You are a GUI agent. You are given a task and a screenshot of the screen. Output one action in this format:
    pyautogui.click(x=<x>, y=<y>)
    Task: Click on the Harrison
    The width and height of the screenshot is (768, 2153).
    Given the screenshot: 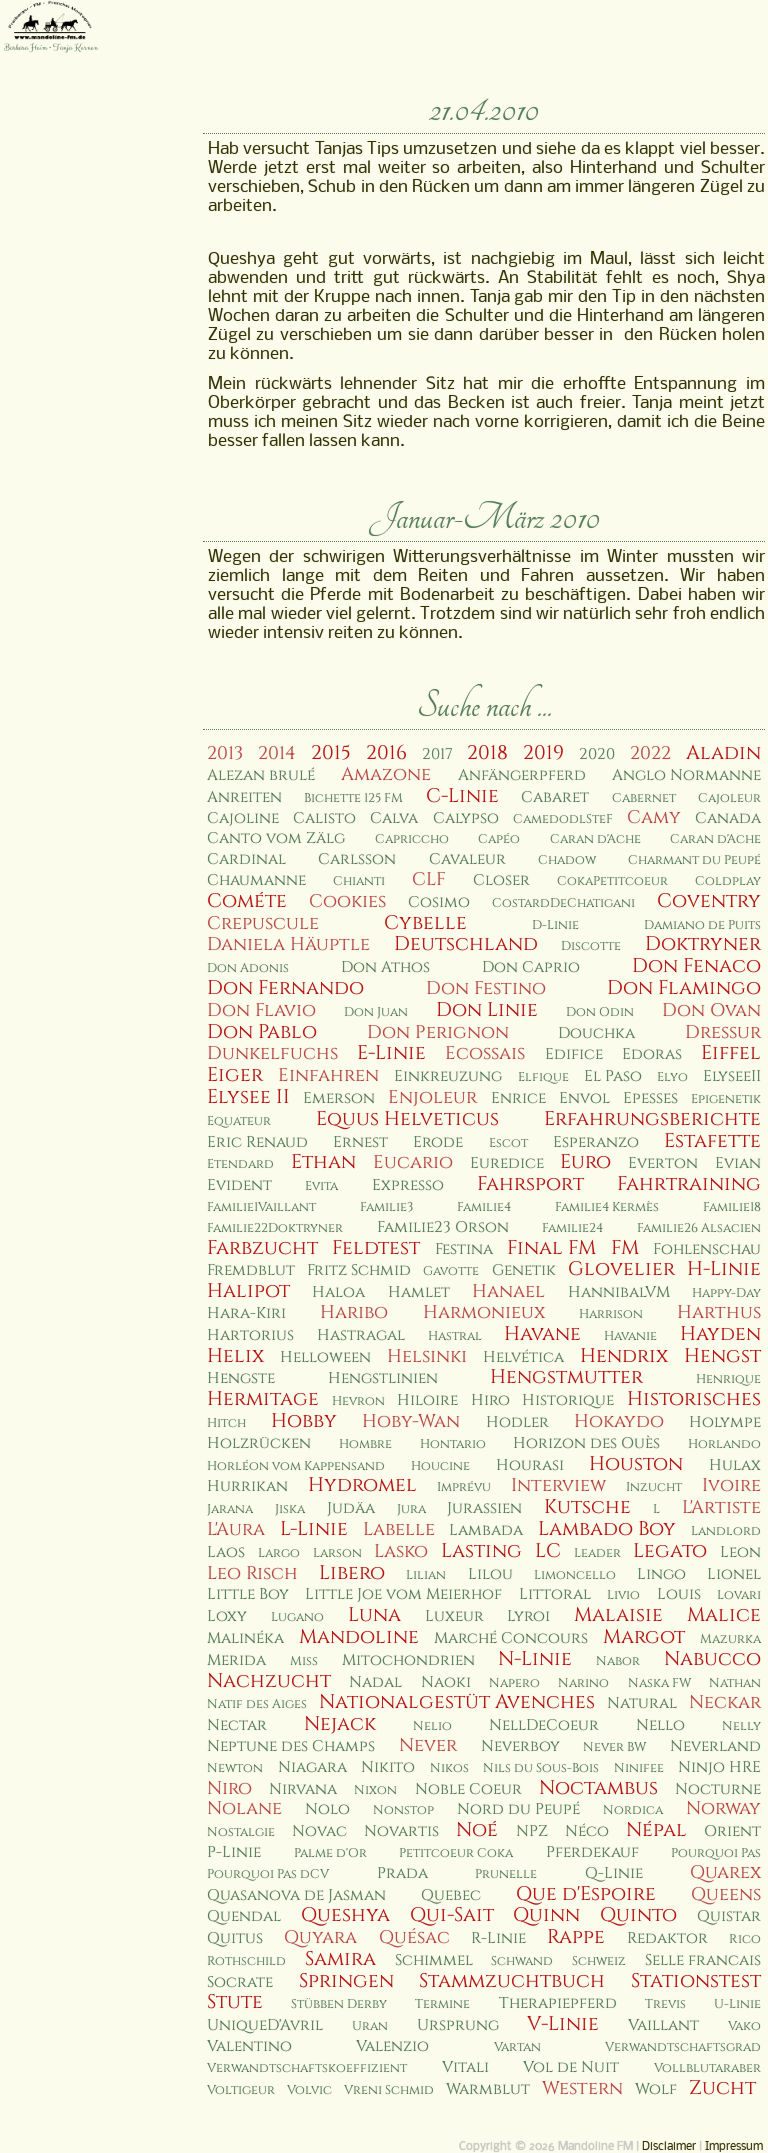 What is the action you would take?
    pyautogui.click(x=611, y=1314)
    